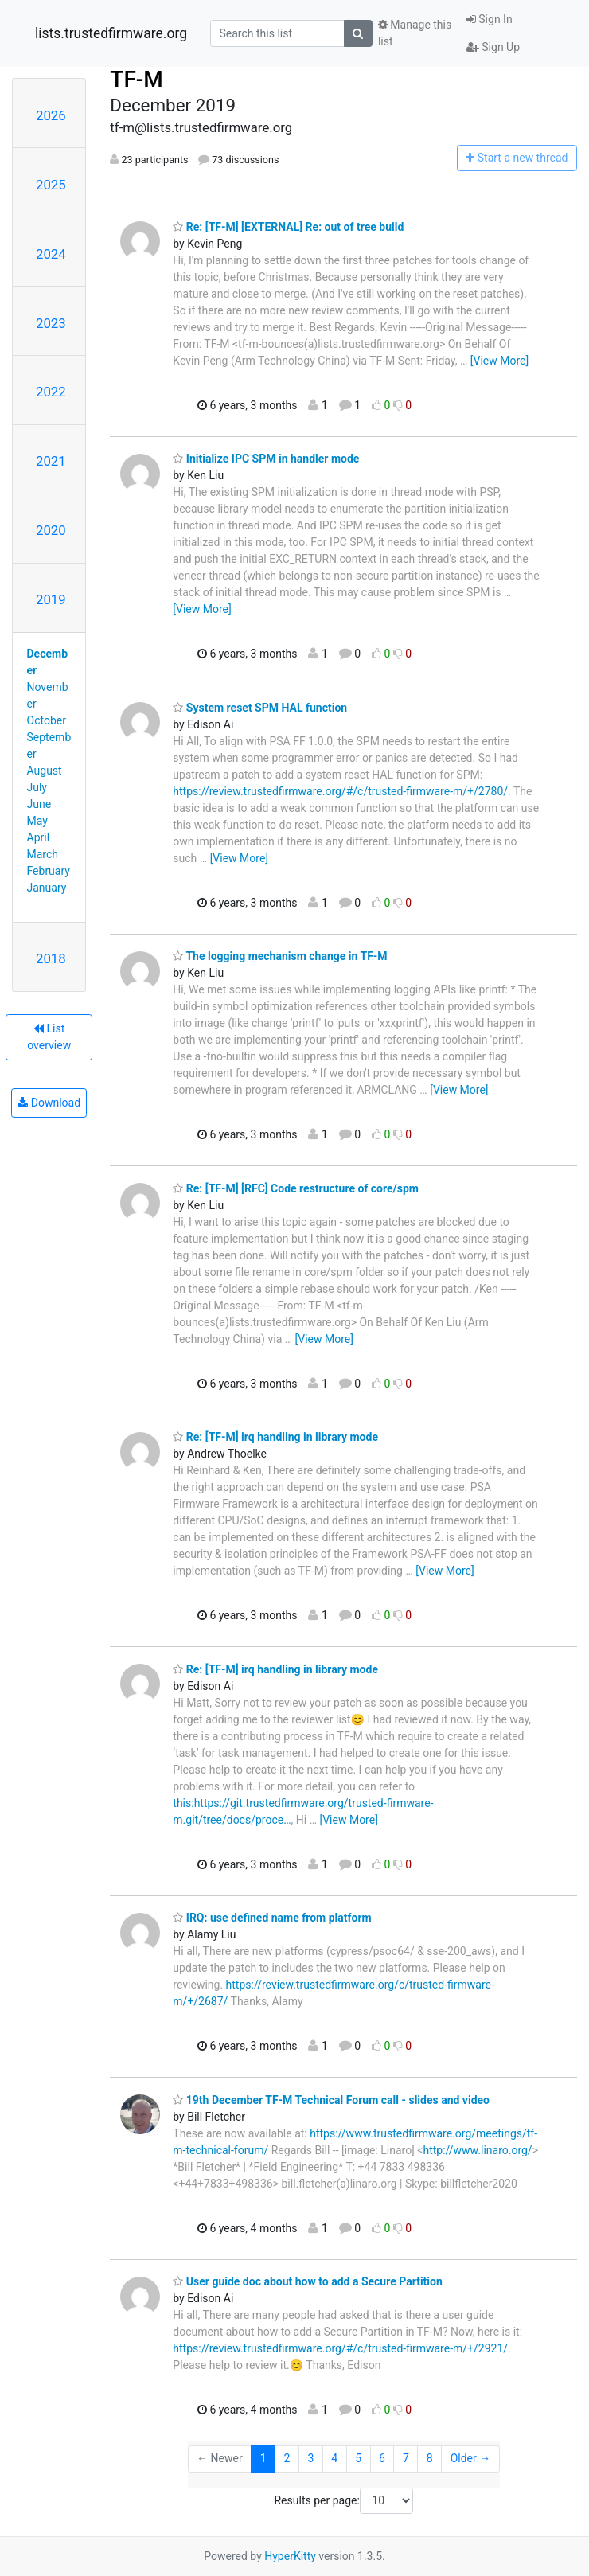  Describe the element at coordinates (136, 79) in the screenshot. I see `TF-M` at that location.